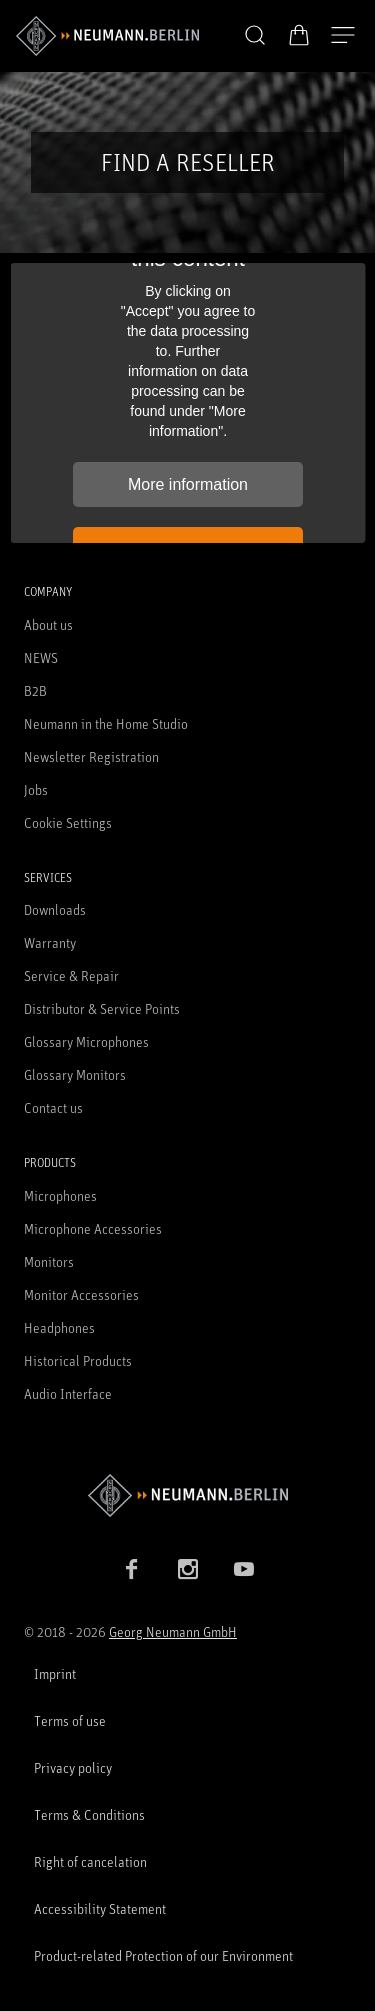 The height and width of the screenshot is (2011, 375). What do you see at coordinates (73, 1767) in the screenshot?
I see `Privacy policy` at bounding box center [73, 1767].